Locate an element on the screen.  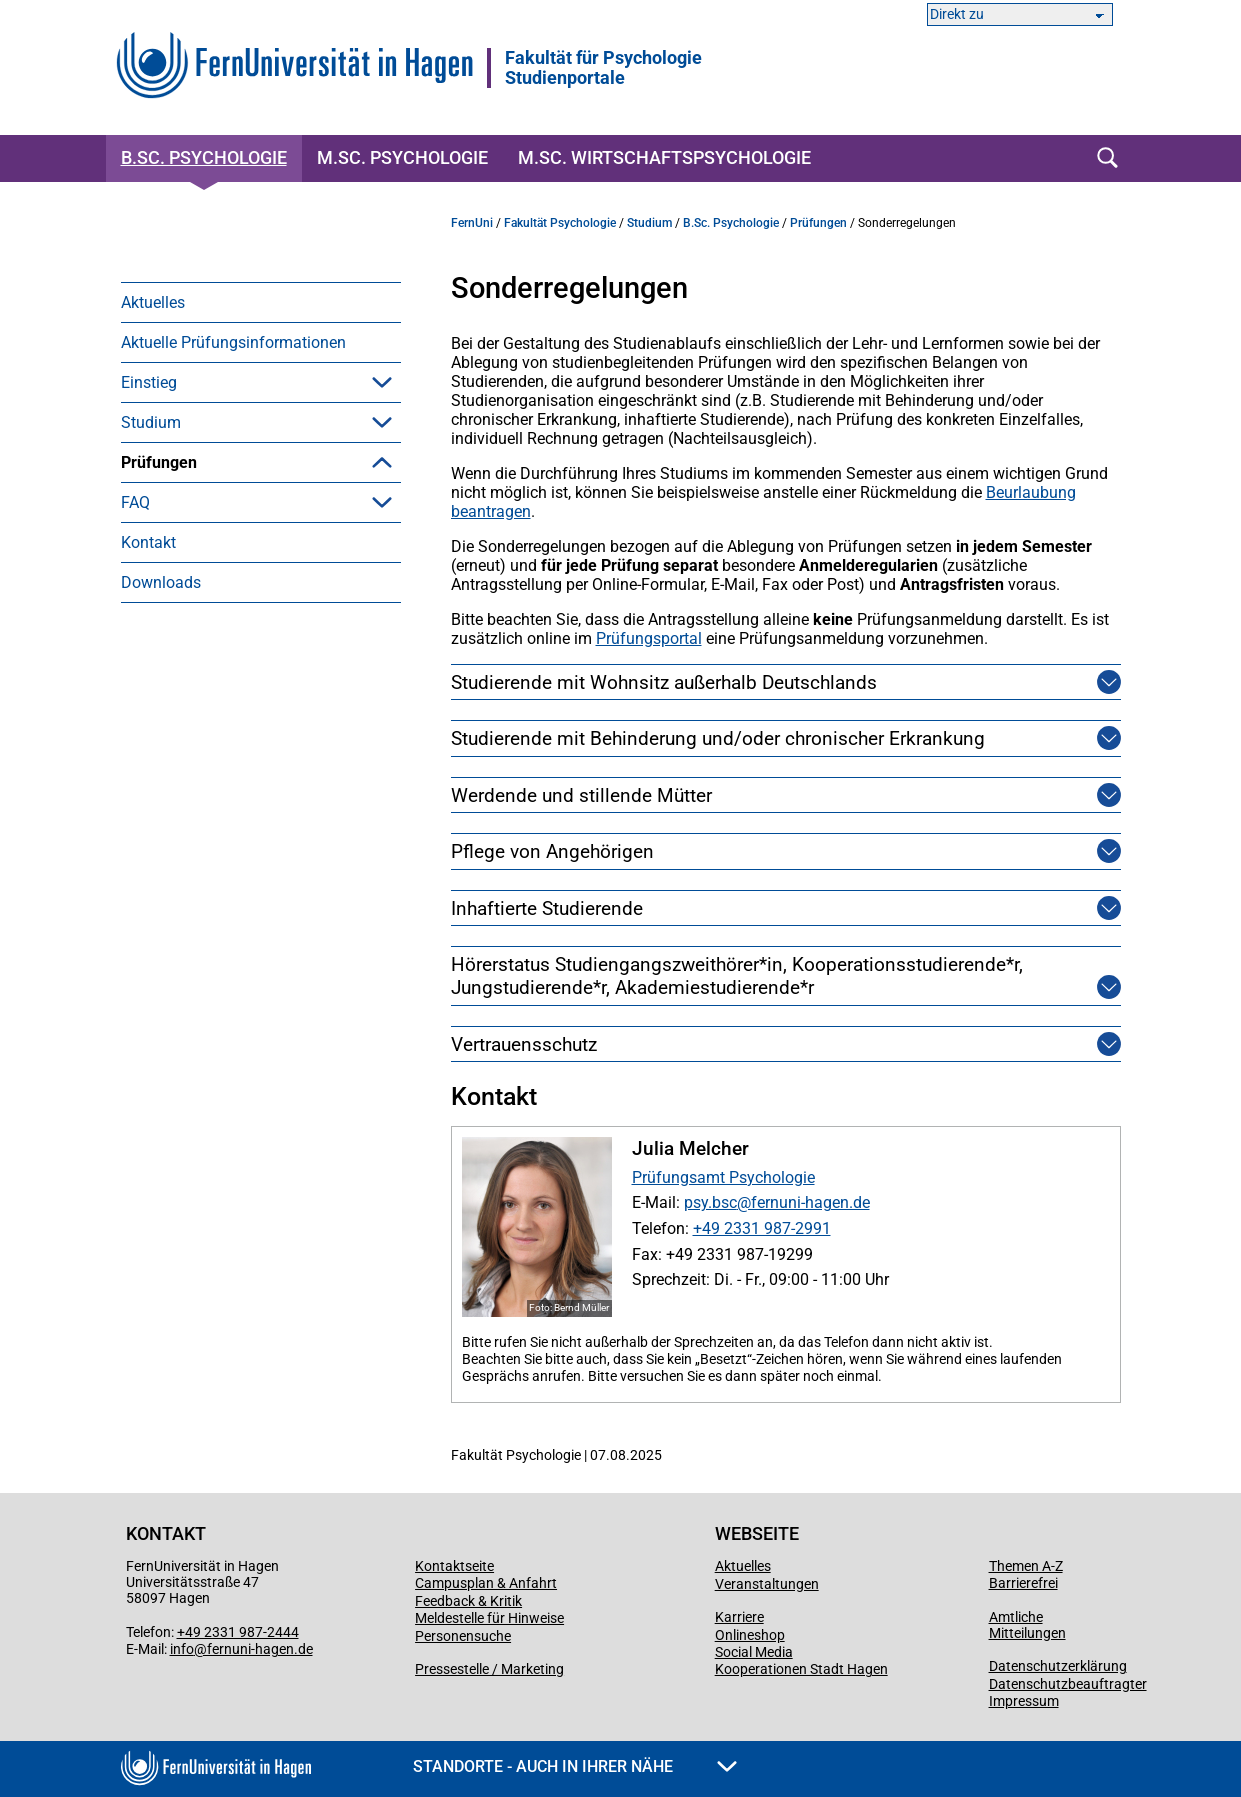
[button] is located at coordinates (382, 382).